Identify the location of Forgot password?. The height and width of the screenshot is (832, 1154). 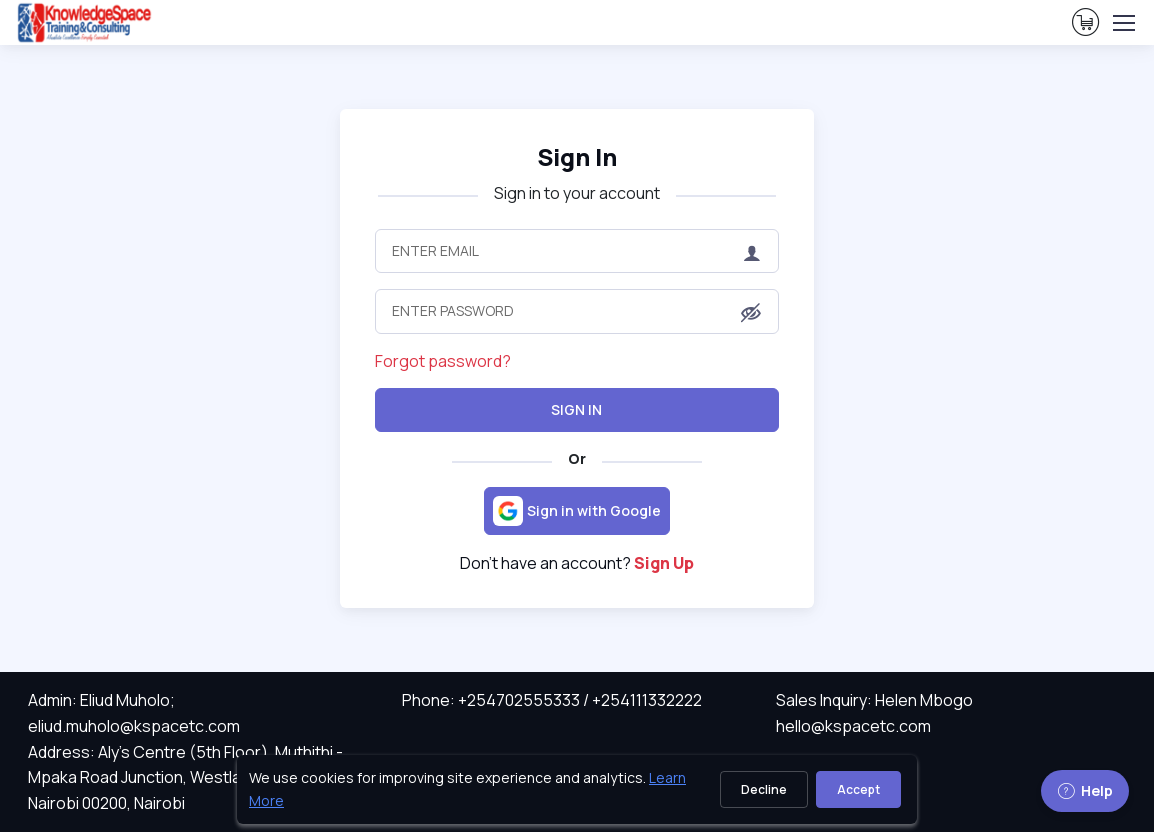
(443, 361).